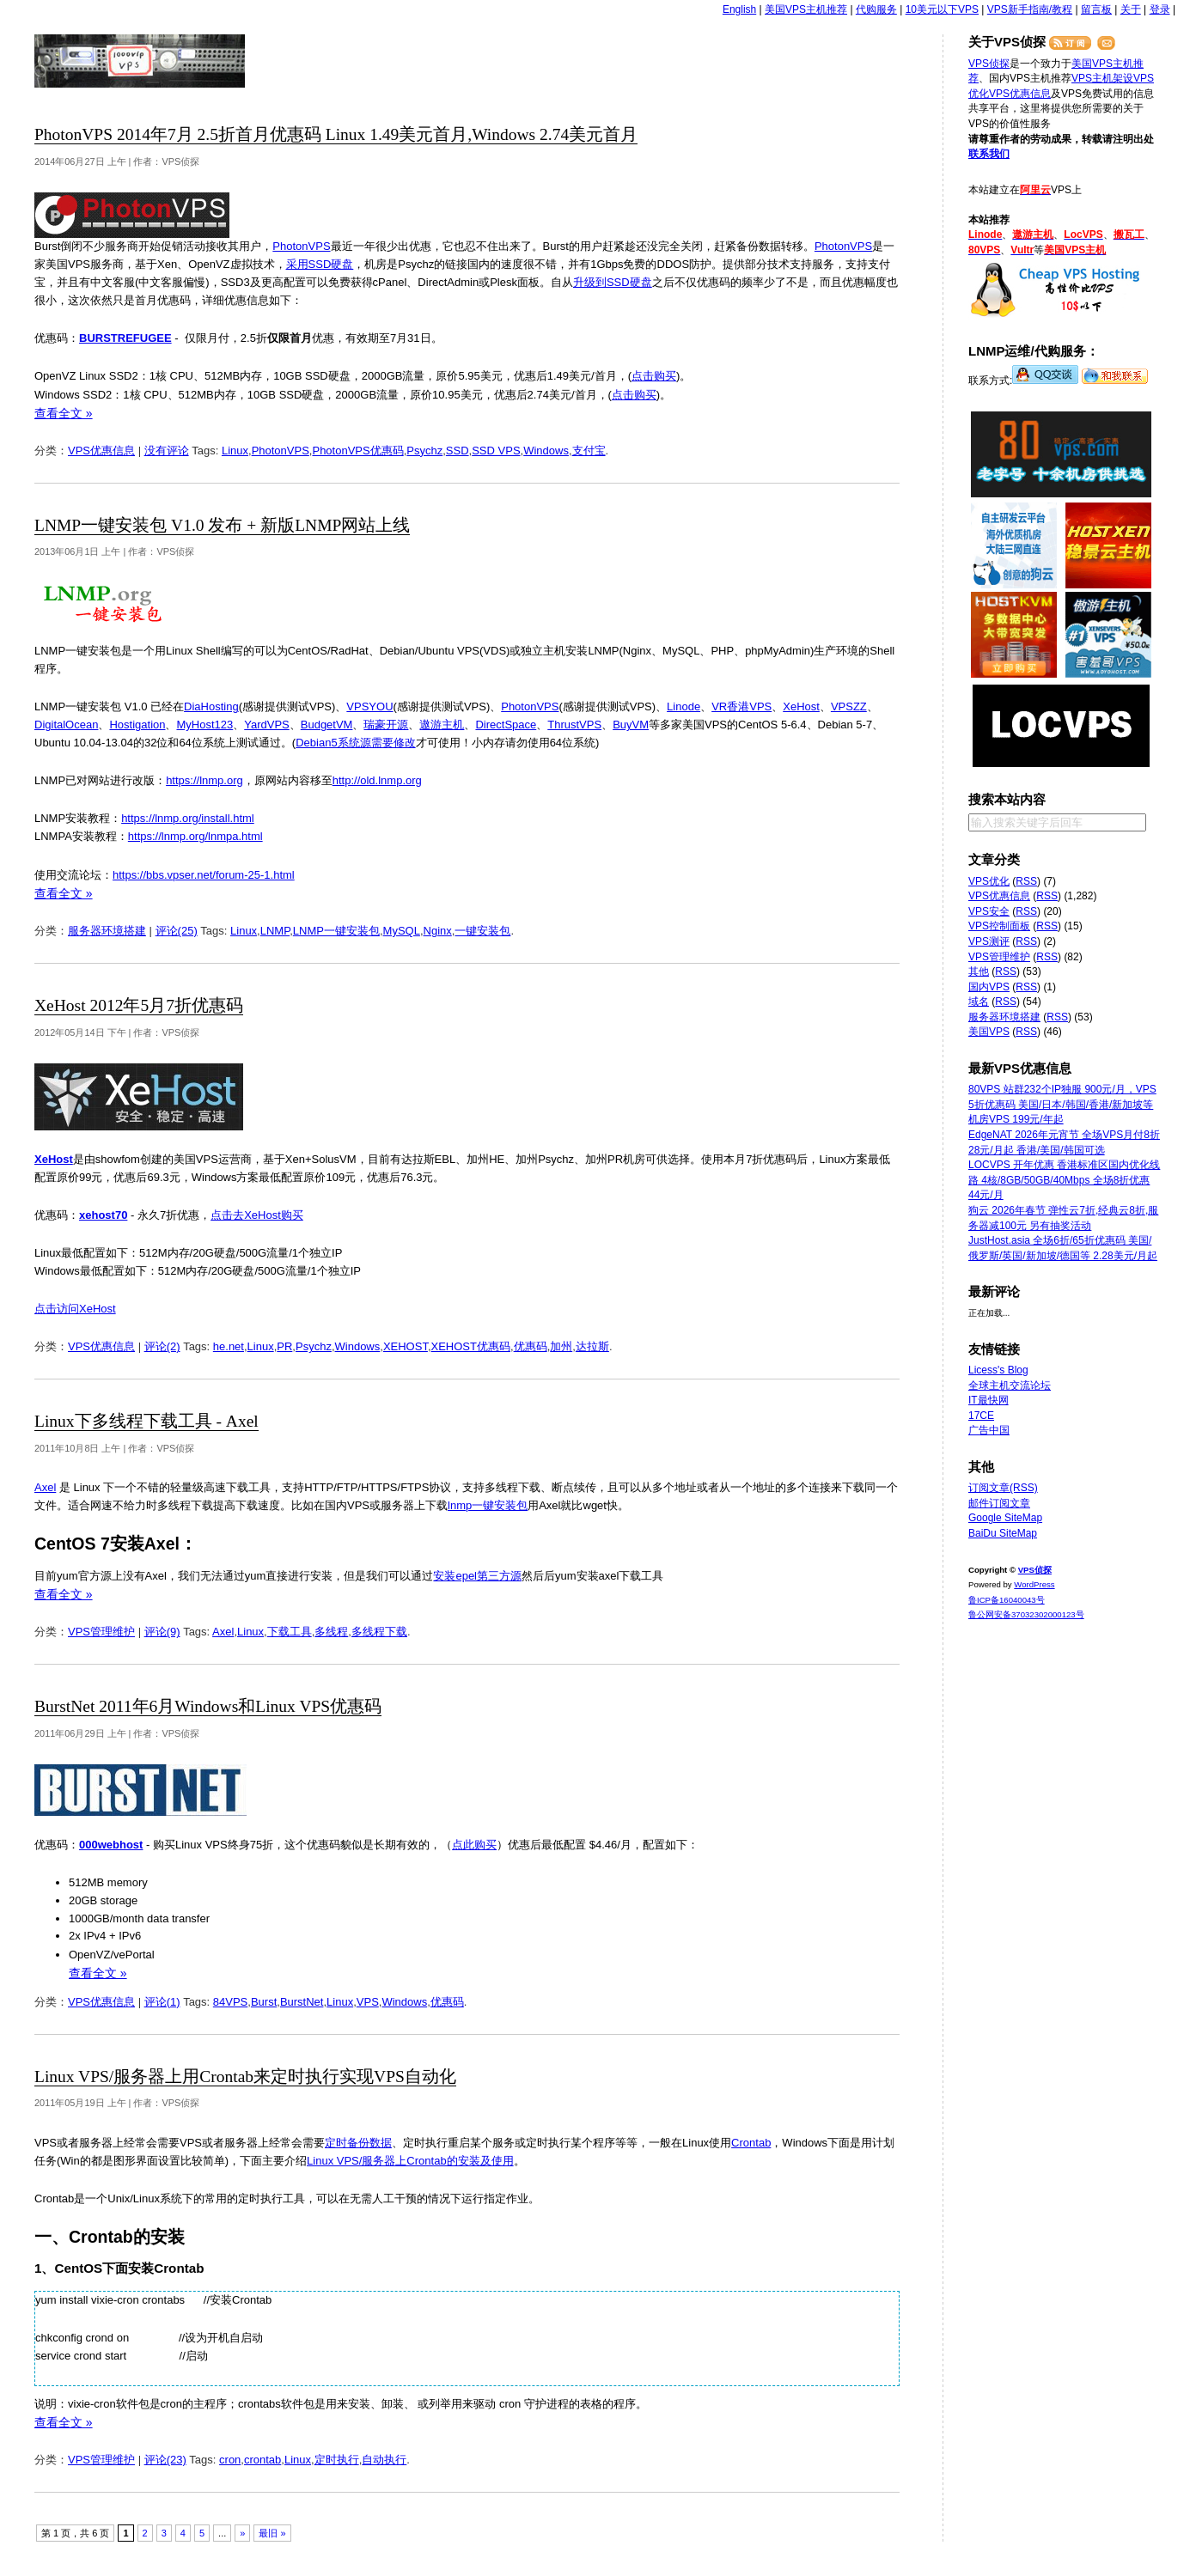 Image resolution: width=1196 pixels, height=2576 pixels. Describe the element at coordinates (989, 154) in the screenshot. I see `联系我们` at that location.